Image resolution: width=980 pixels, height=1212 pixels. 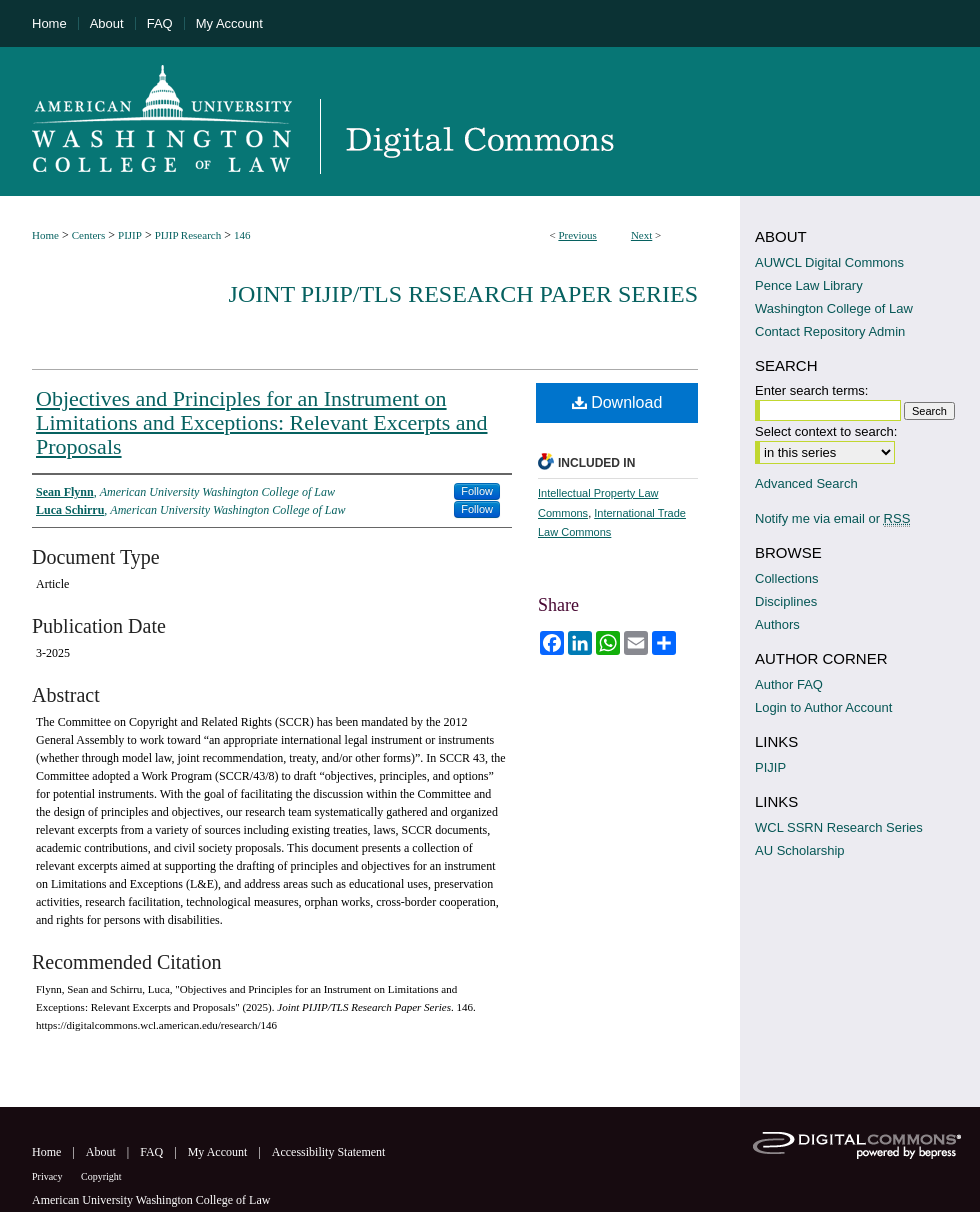 What do you see at coordinates (45, 235) in the screenshot?
I see `Home` at bounding box center [45, 235].